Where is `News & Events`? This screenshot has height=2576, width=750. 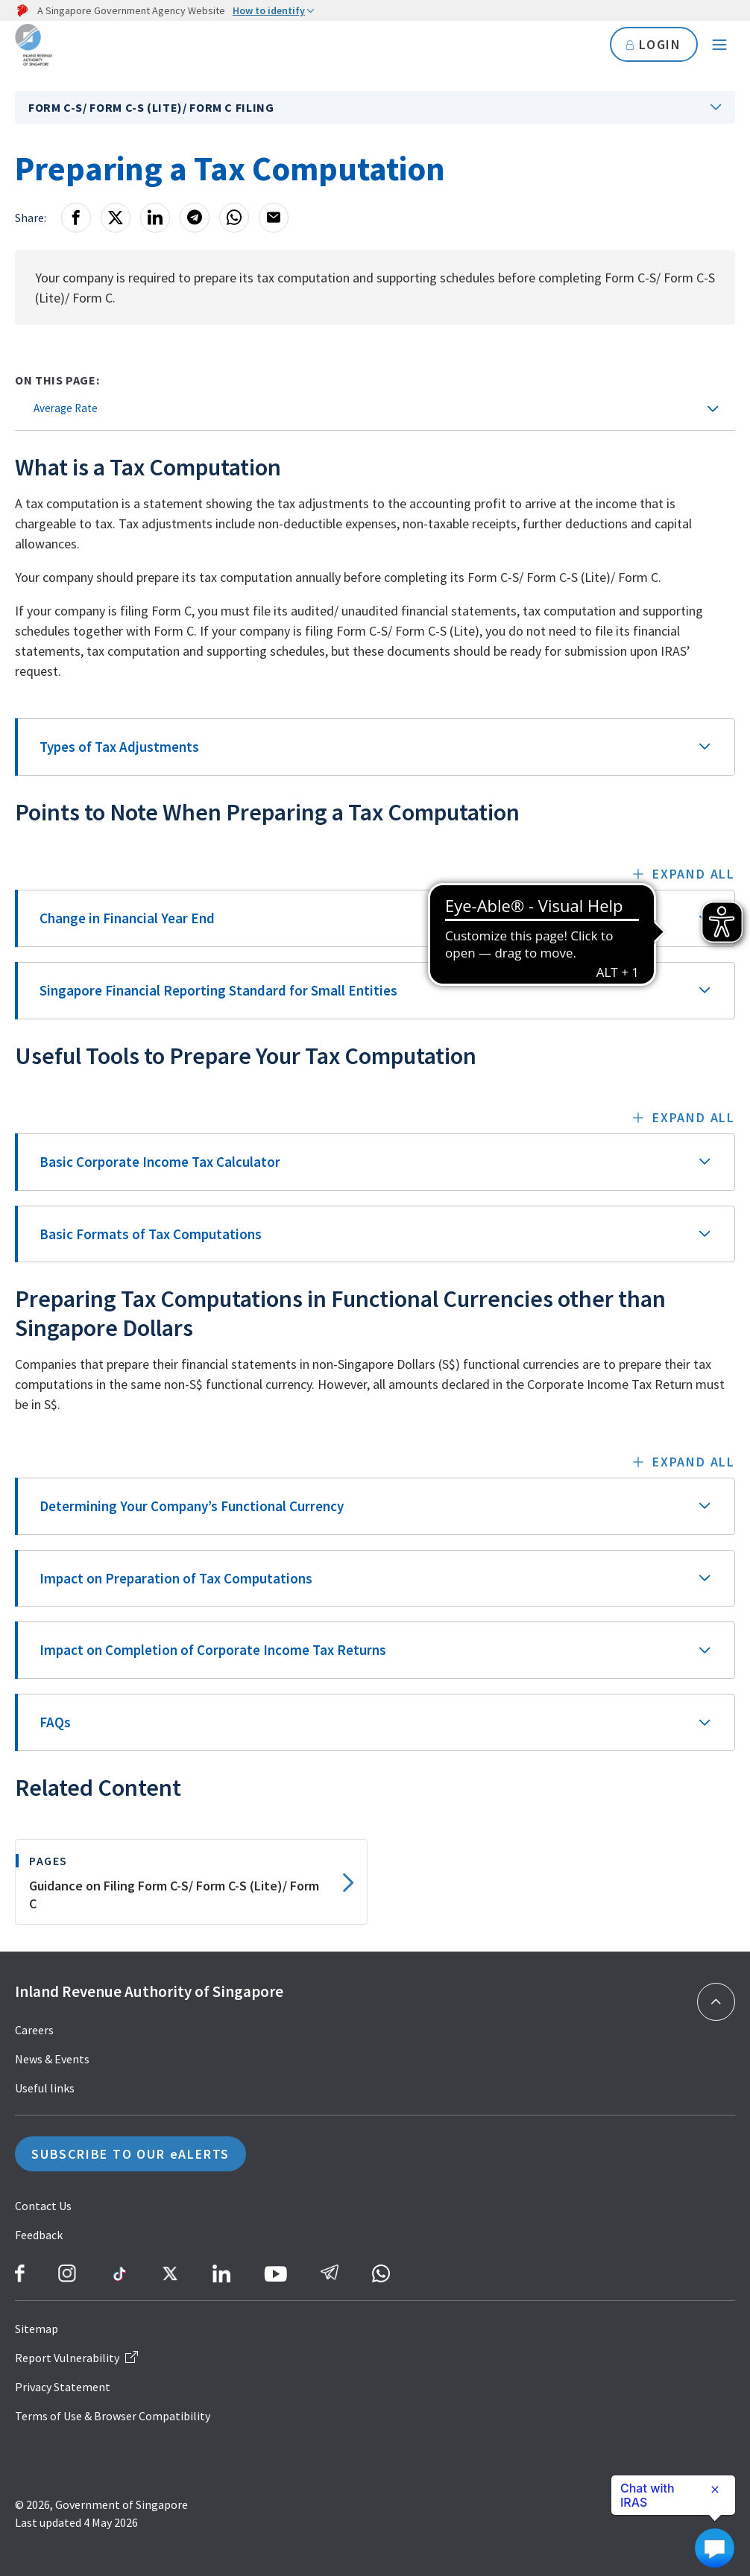 News & Events is located at coordinates (52, 2058).